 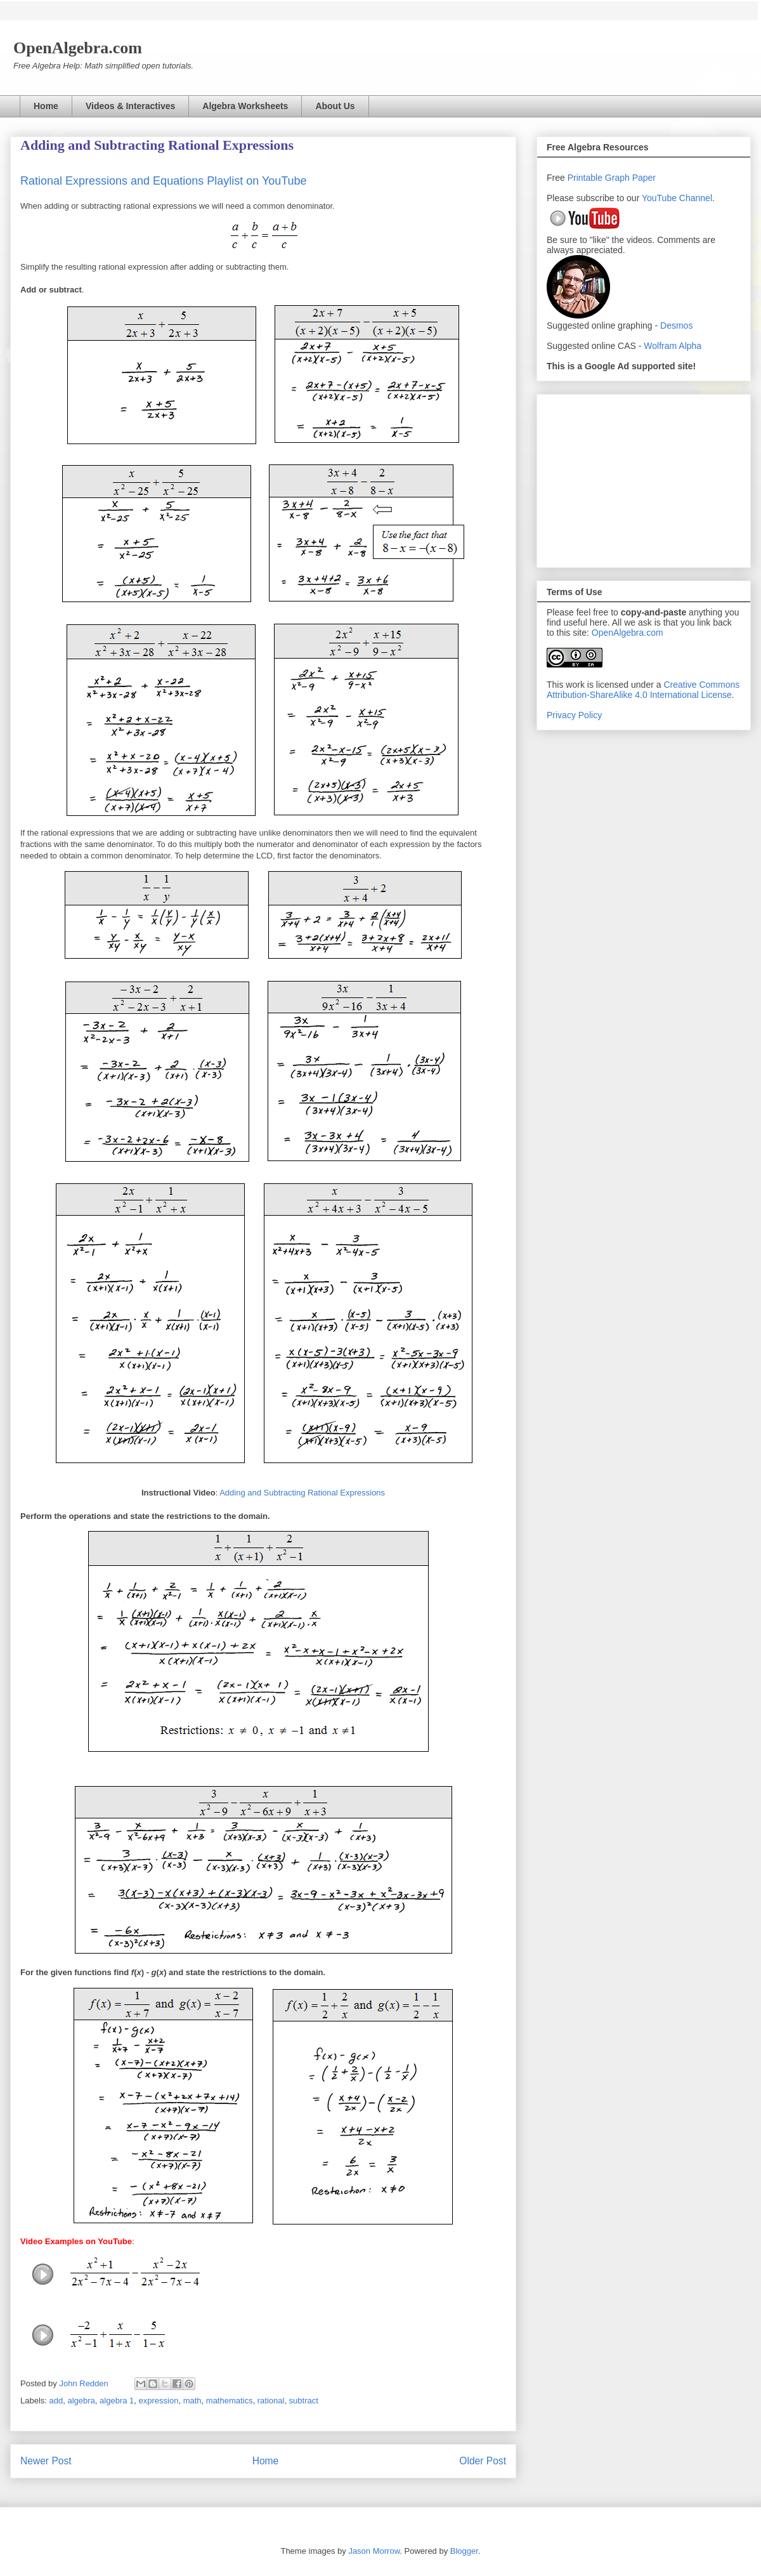 I want to click on Rational Expressions and Equations Playlist on YouTube, so click(x=163, y=180).